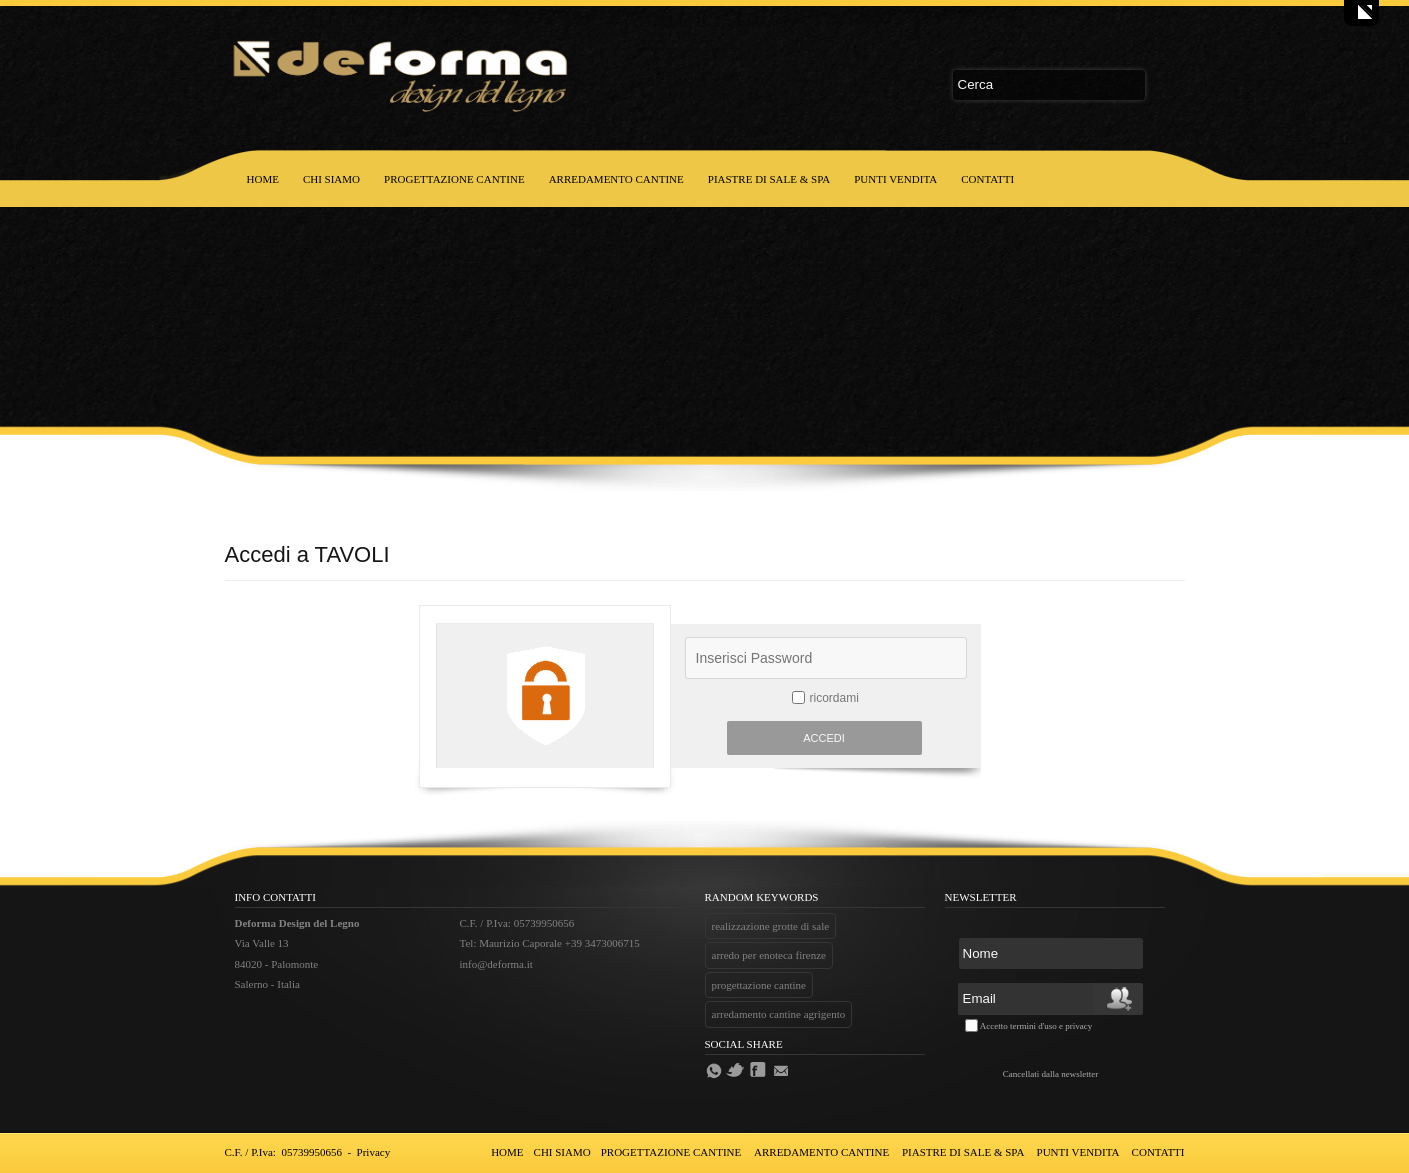 Image resolution: width=1409 pixels, height=1173 pixels. I want to click on Privacy, so click(374, 1152).